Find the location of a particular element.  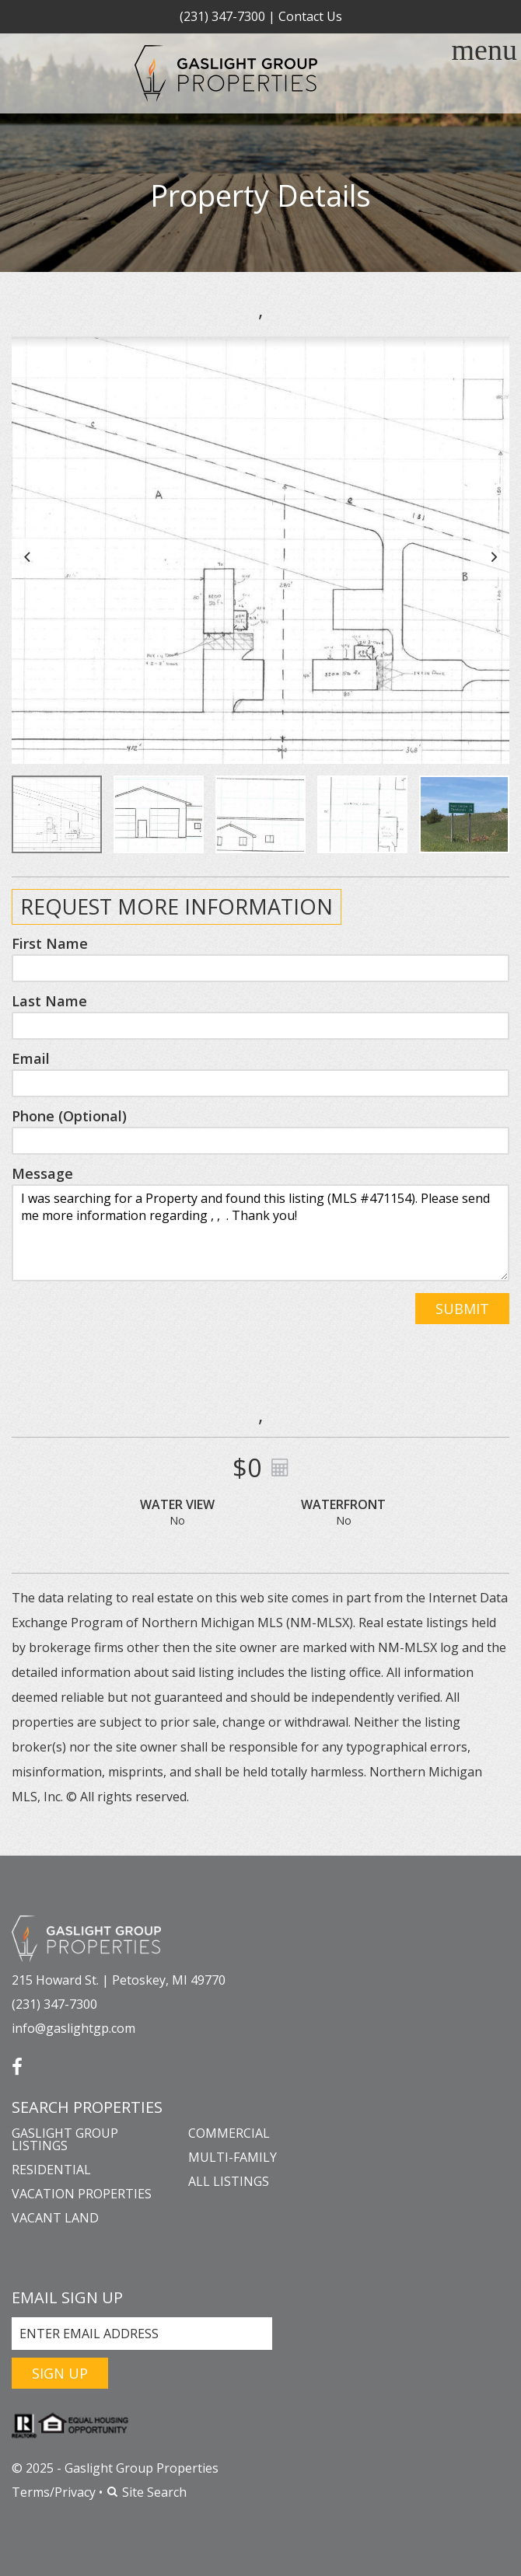

Multi-Family is located at coordinates (232, 2157).